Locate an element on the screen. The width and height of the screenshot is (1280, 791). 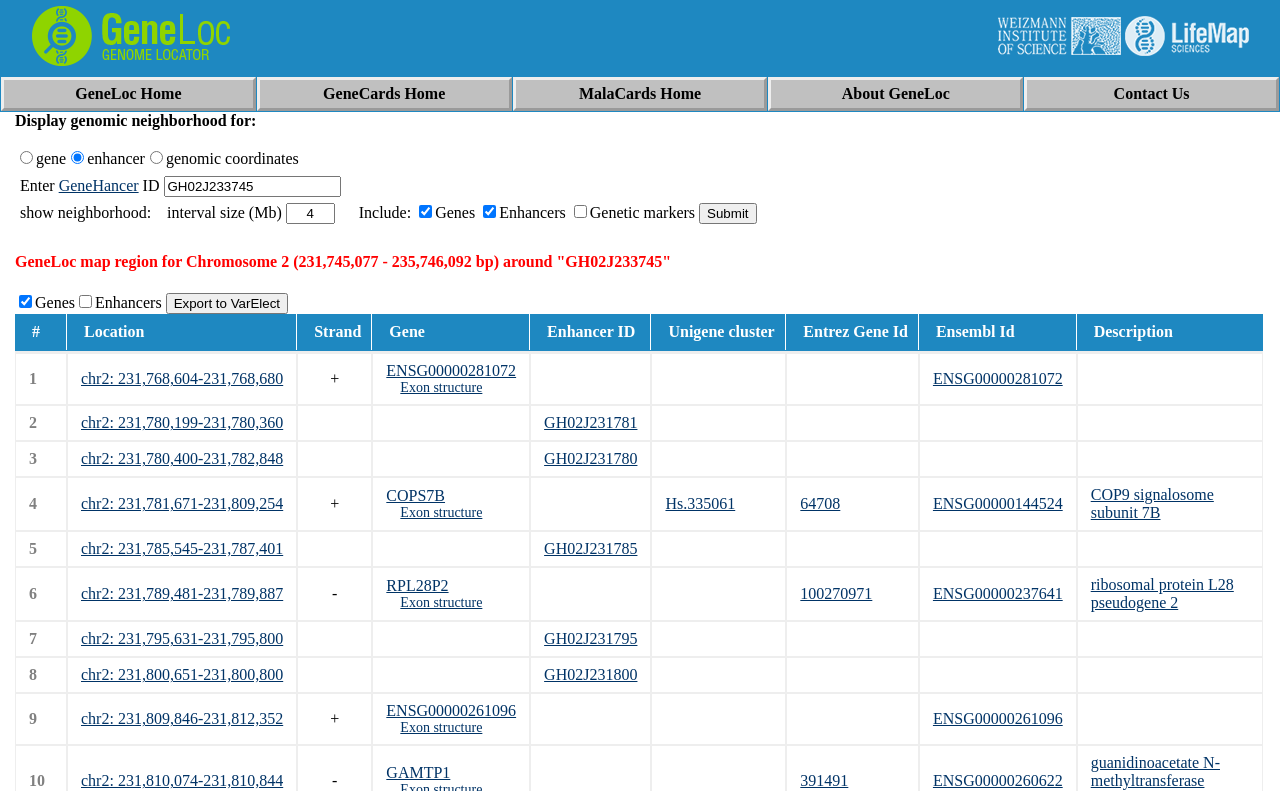
GeneHancer is located at coordinates (99, 185).